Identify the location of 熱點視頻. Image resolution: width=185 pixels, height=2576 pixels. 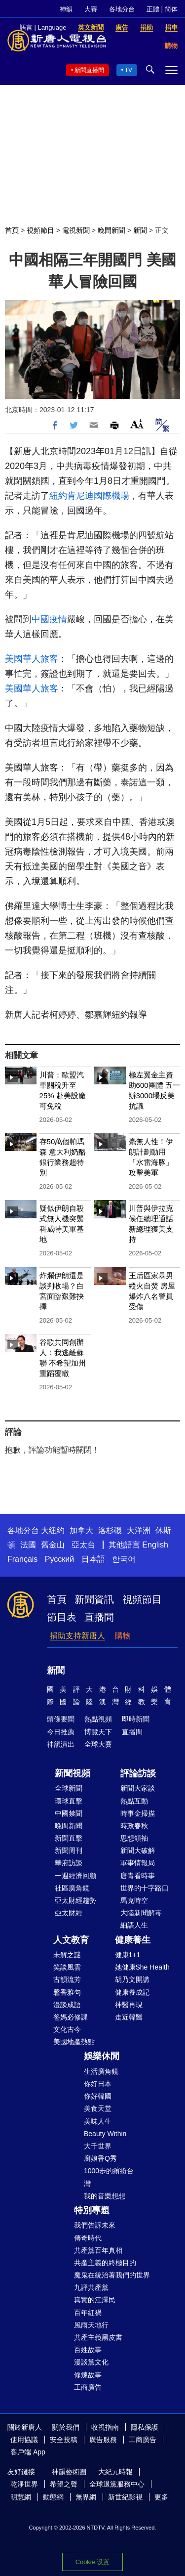
(98, 1719).